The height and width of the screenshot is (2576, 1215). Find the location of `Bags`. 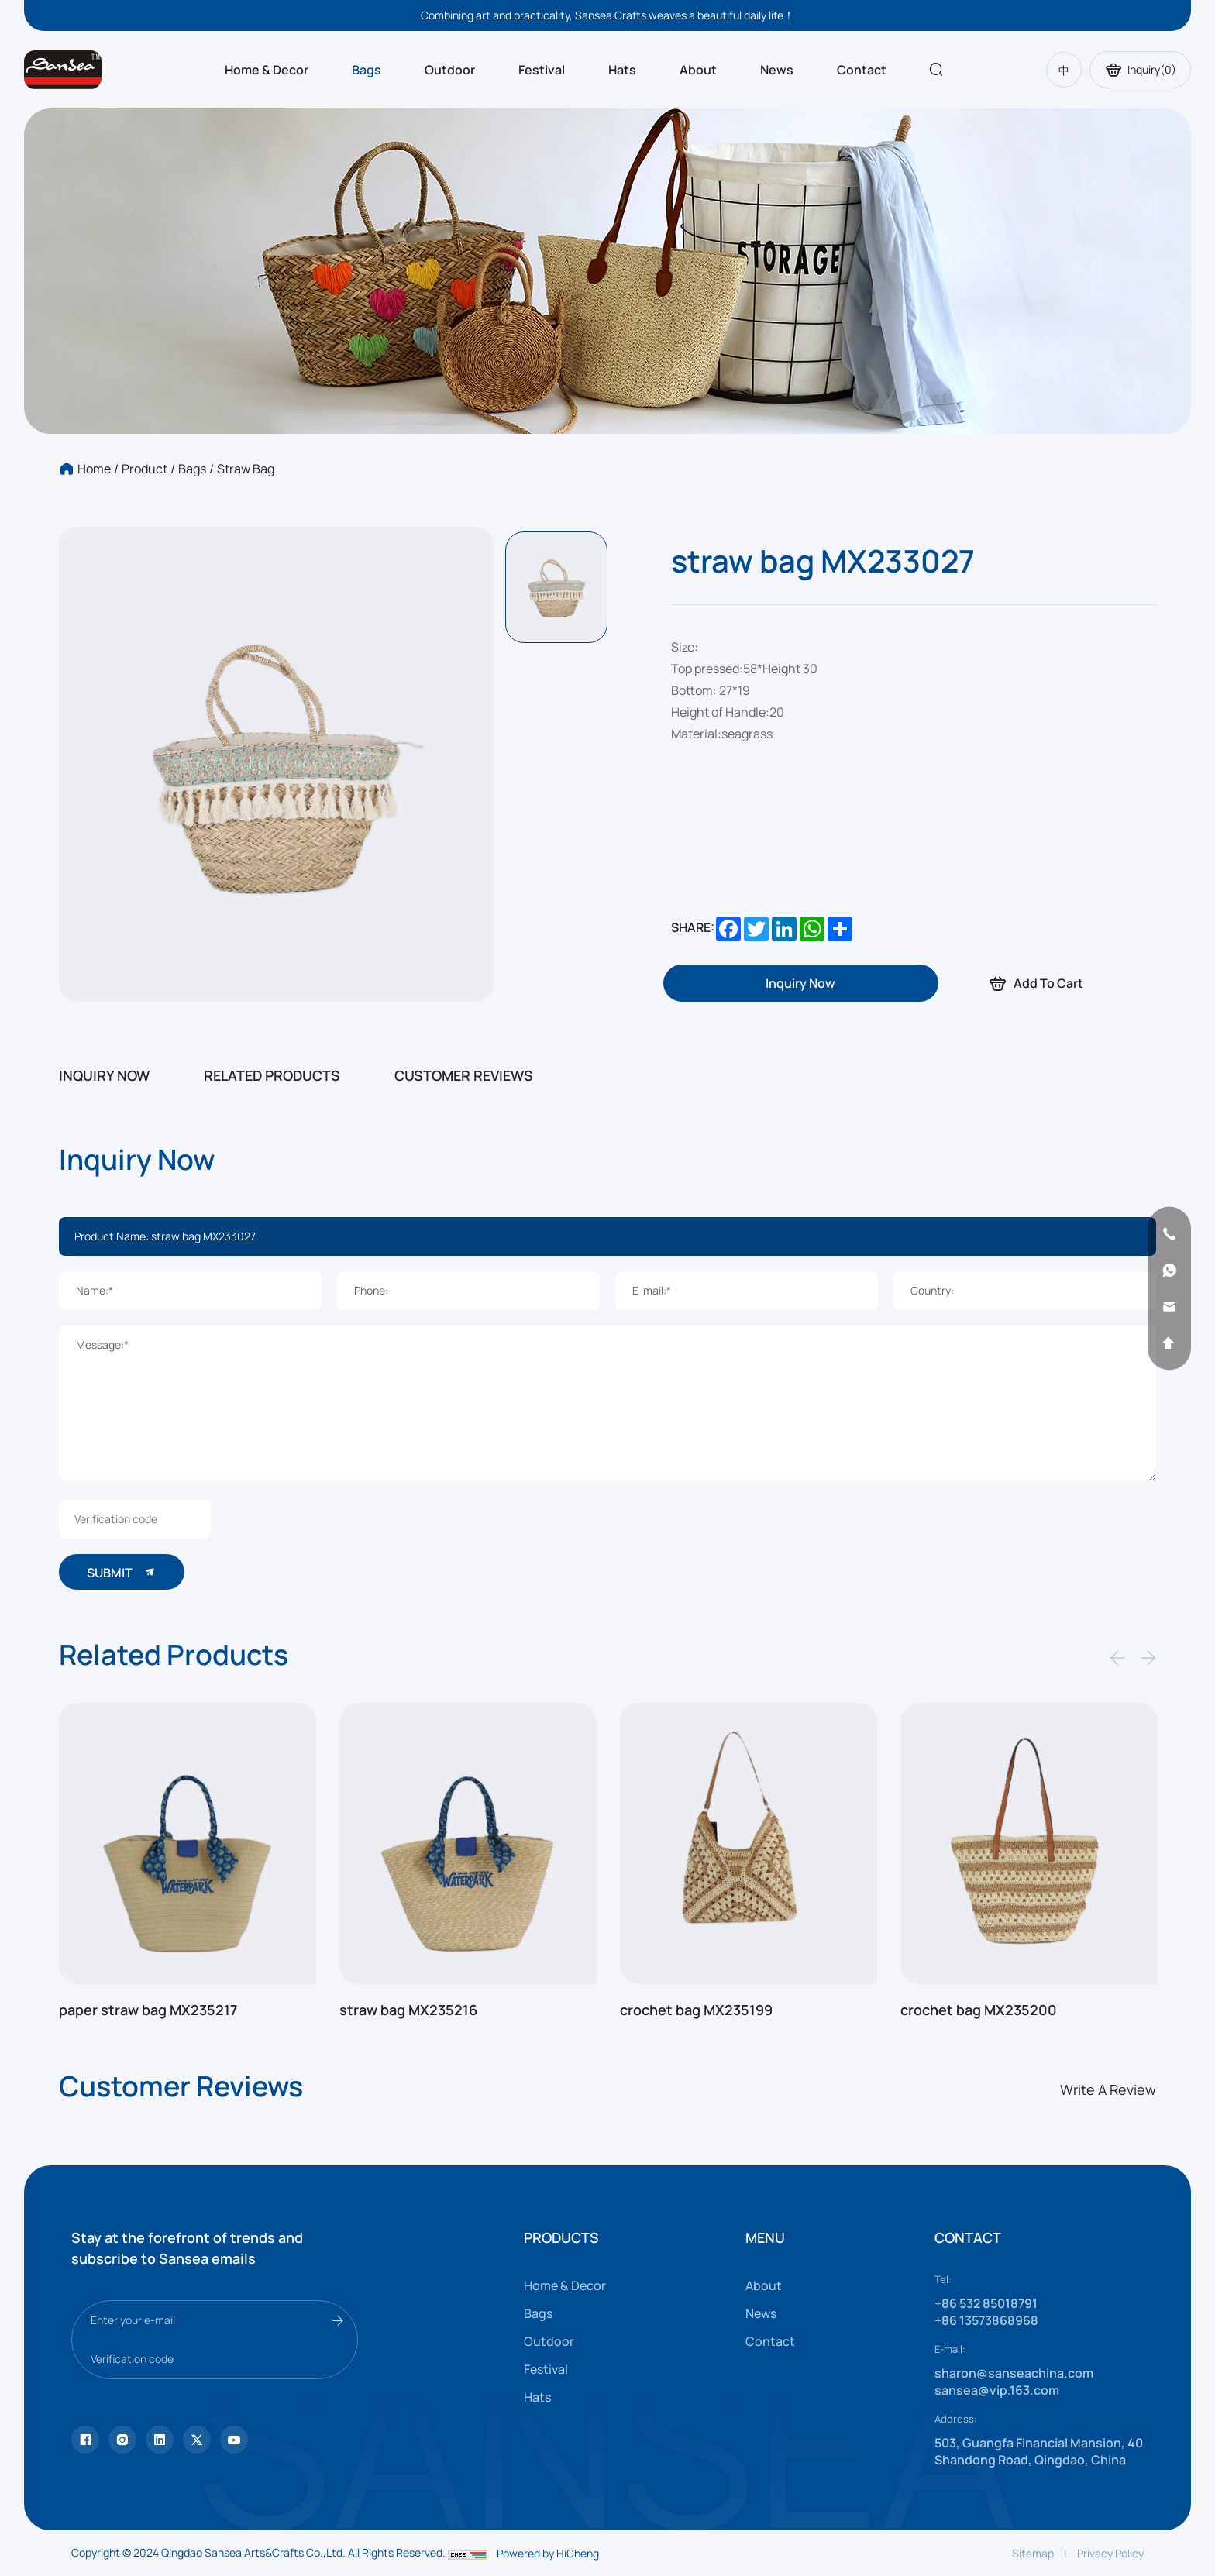

Bags is located at coordinates (366, 69).